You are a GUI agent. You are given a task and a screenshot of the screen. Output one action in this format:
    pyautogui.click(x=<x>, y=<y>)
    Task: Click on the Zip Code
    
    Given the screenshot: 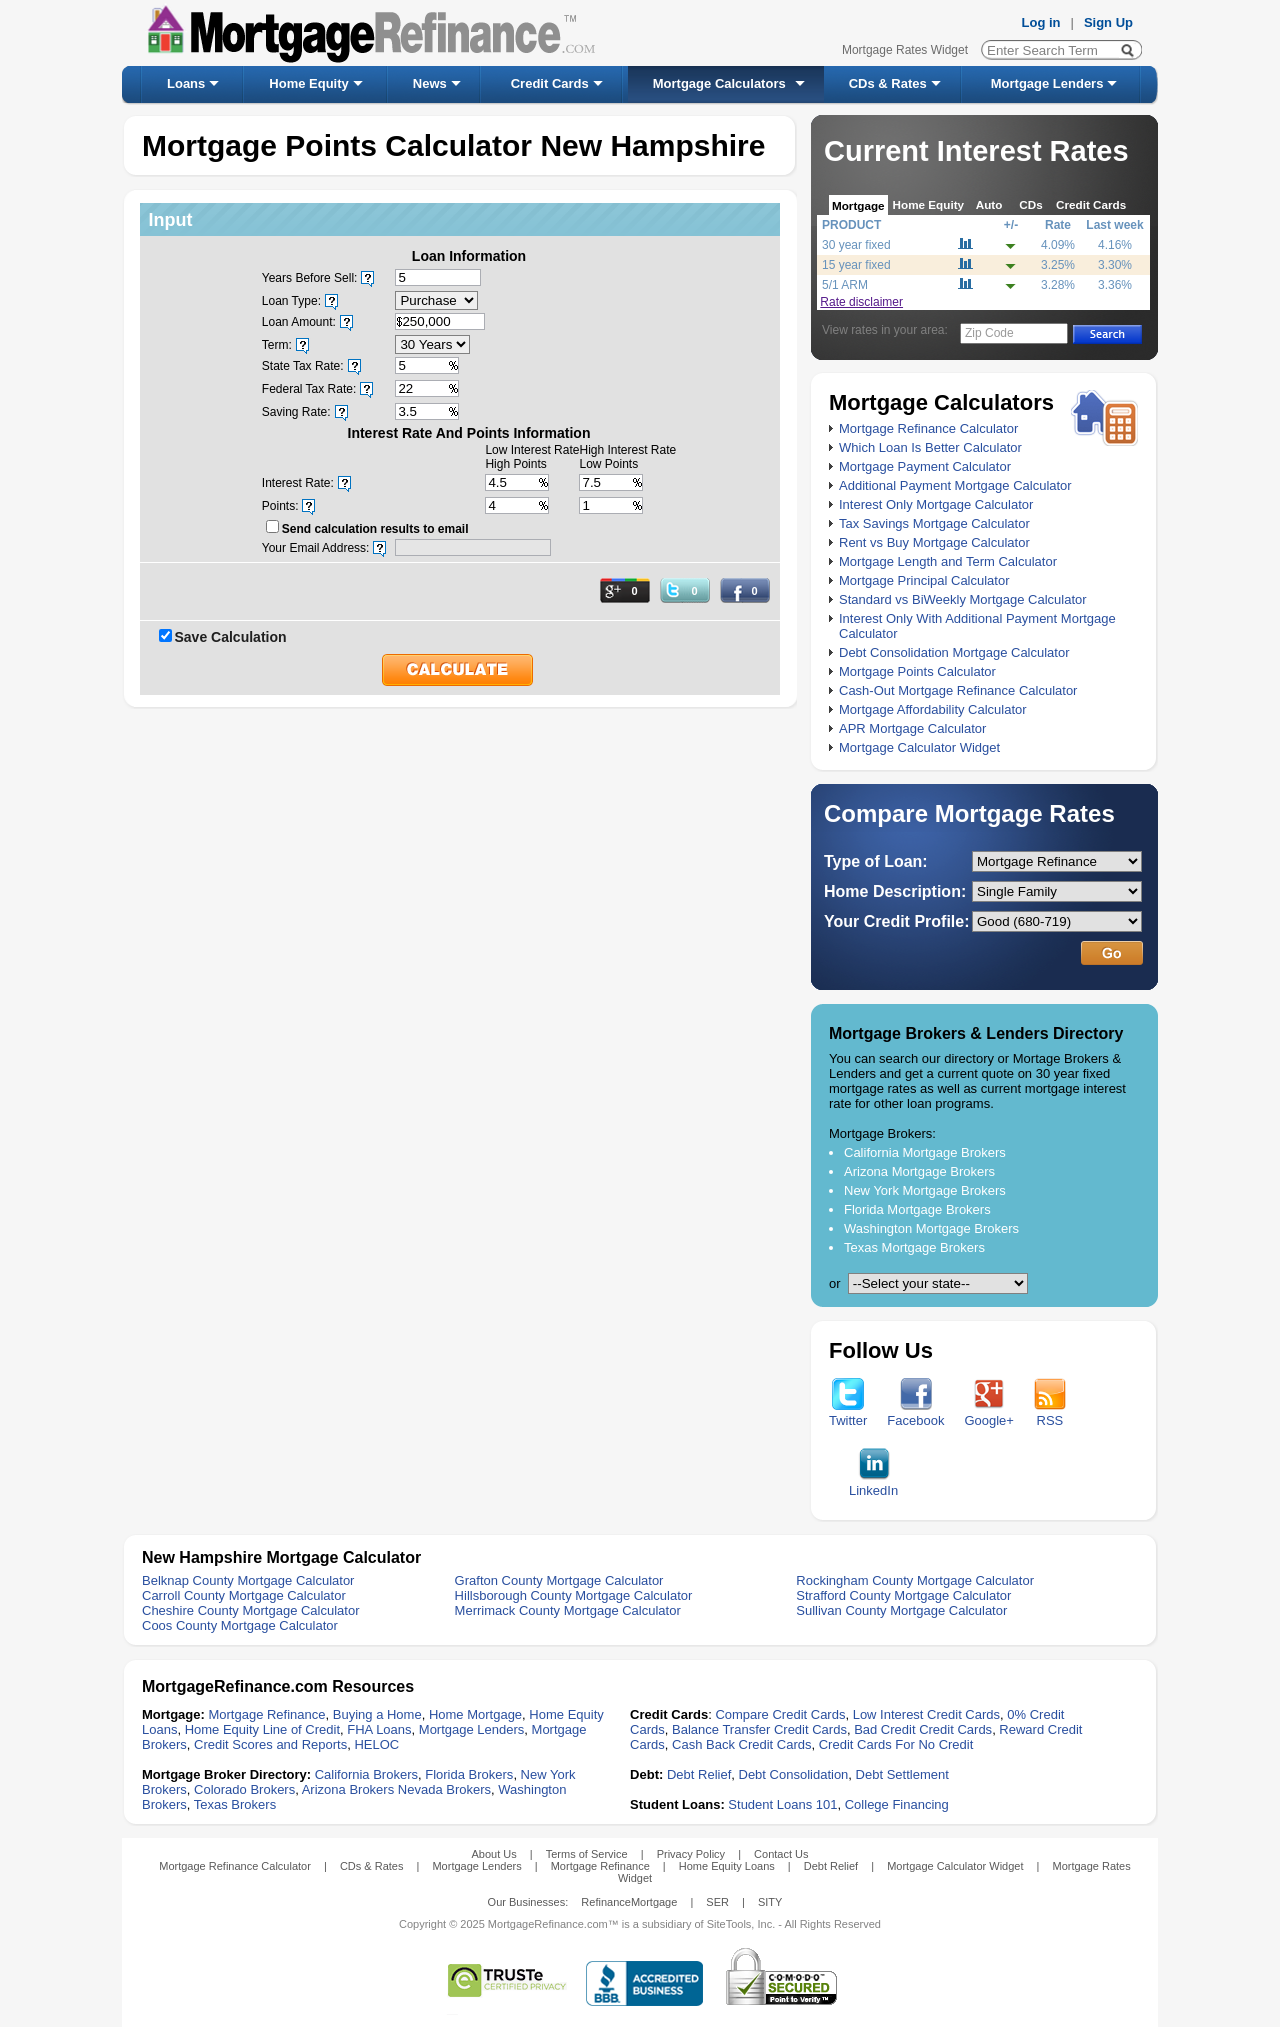 What is the action you would take?
    pyautogui.click(x=989, y=333)
    